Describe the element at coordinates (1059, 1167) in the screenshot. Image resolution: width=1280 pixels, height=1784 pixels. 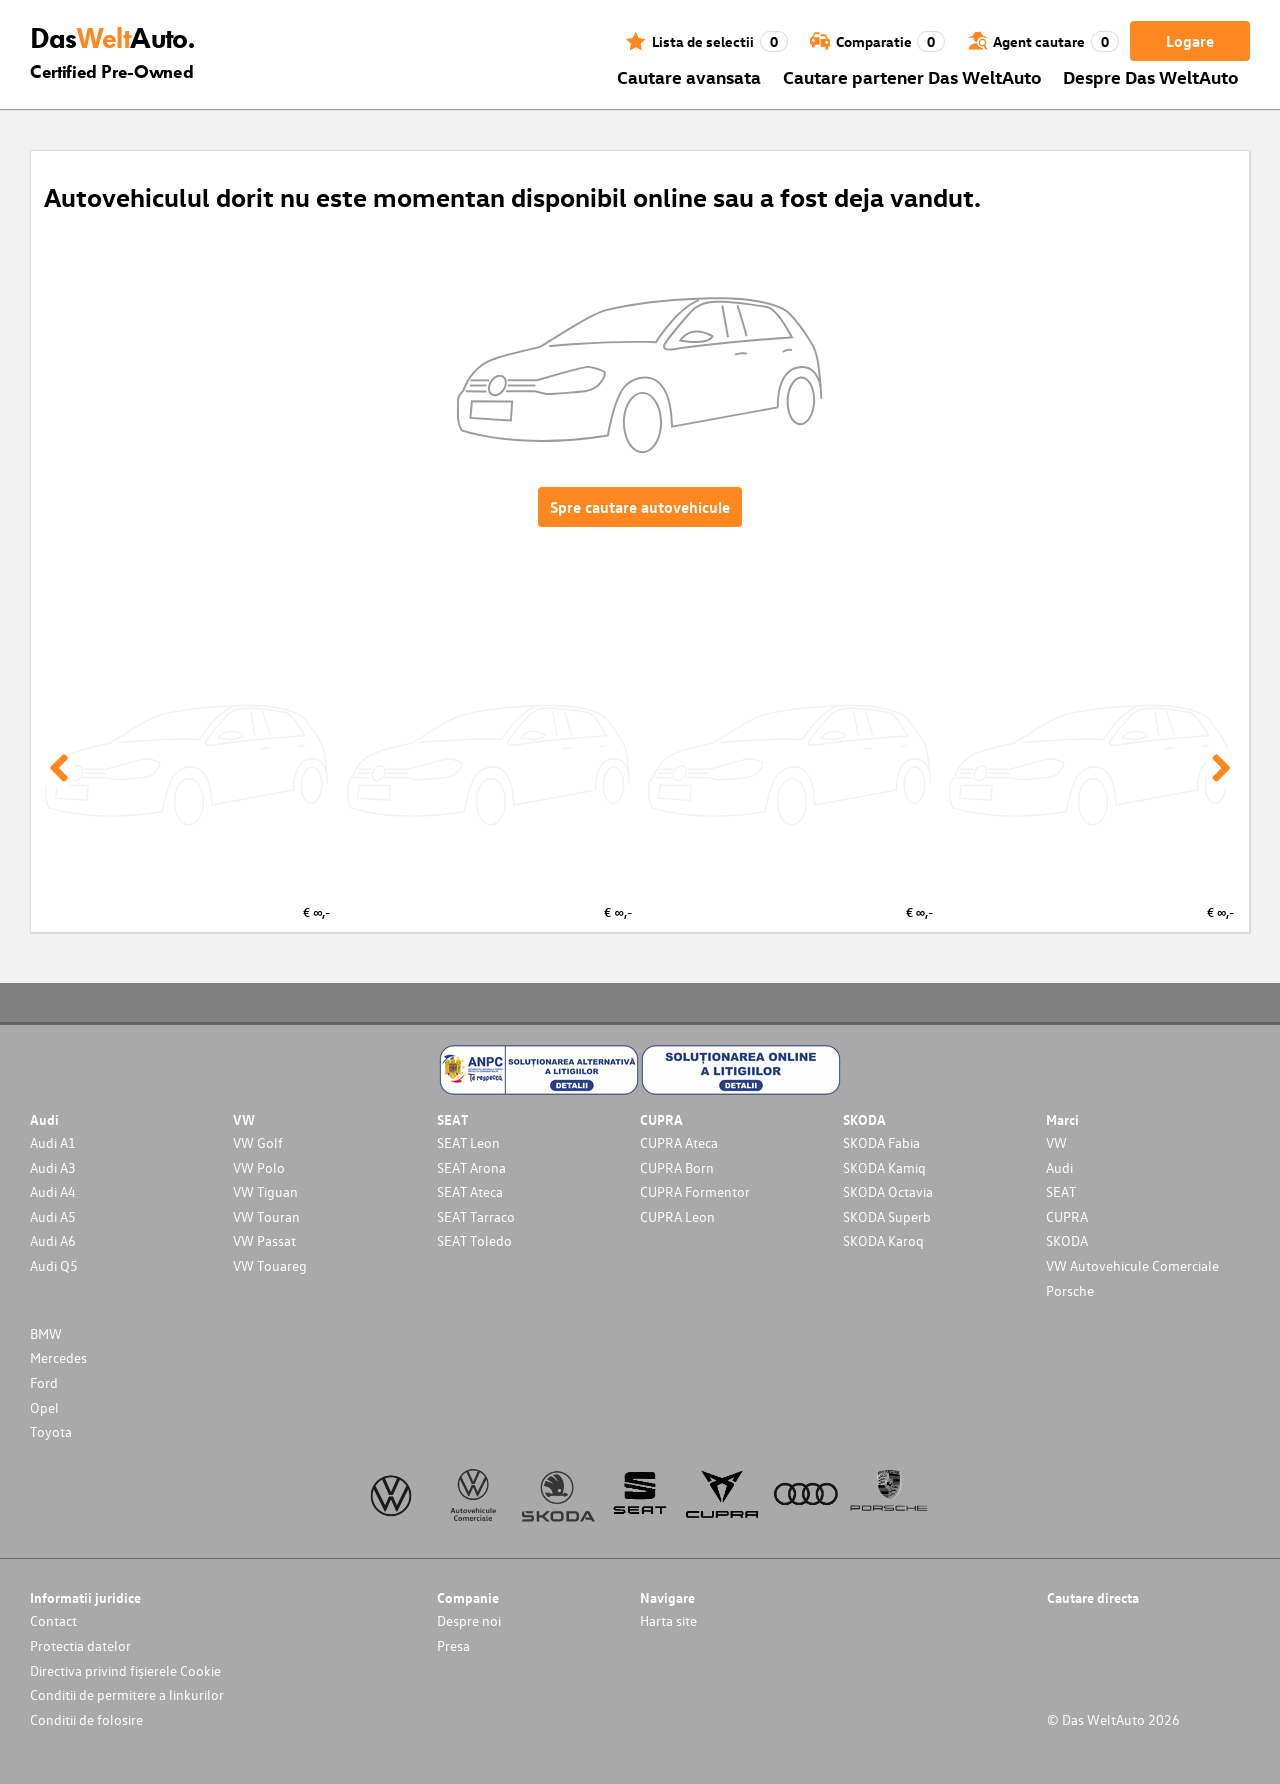
I see `Audi` at that location.